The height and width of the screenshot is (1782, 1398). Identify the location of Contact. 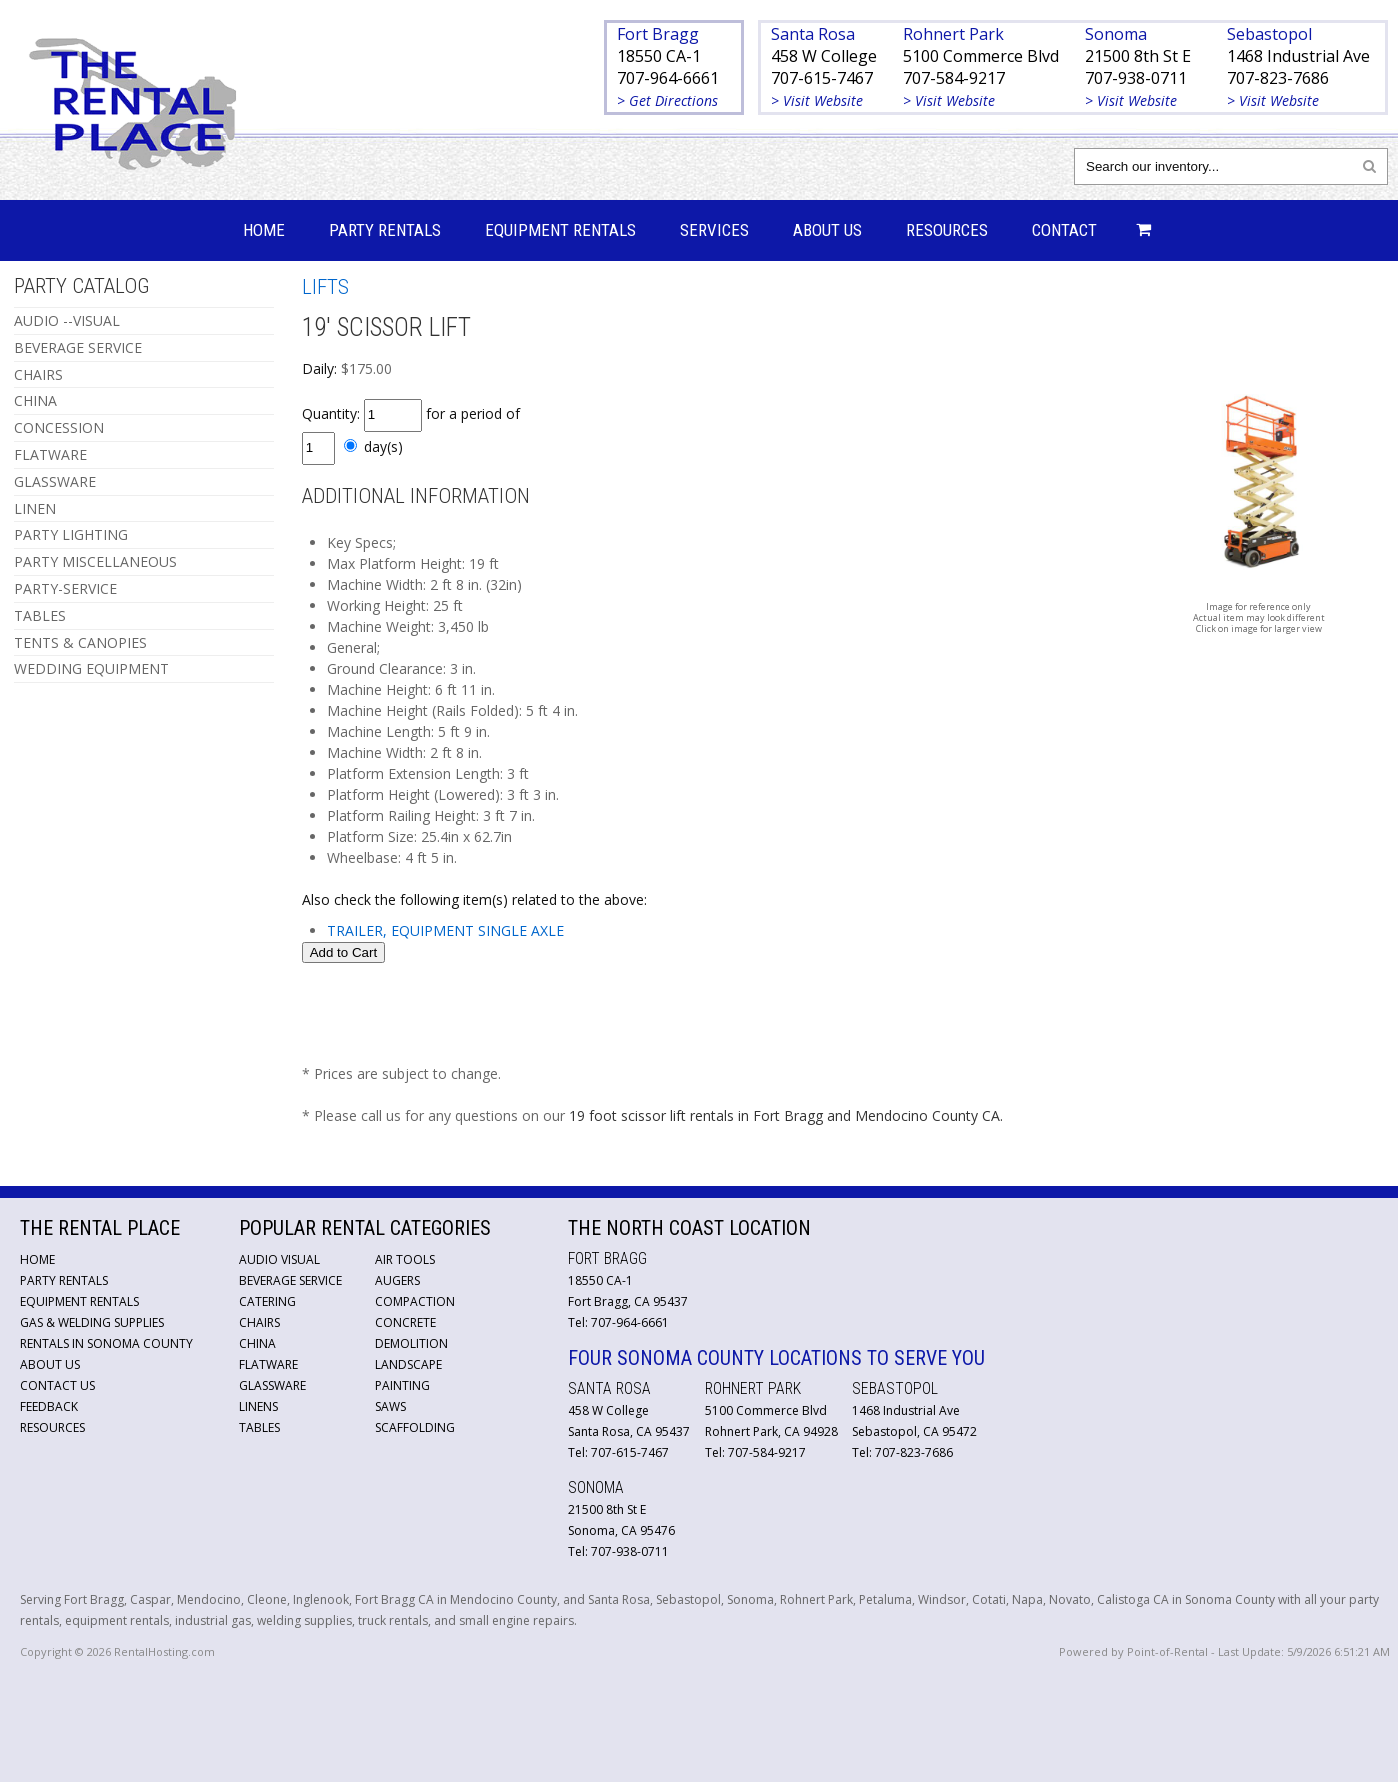
(1064, 230).